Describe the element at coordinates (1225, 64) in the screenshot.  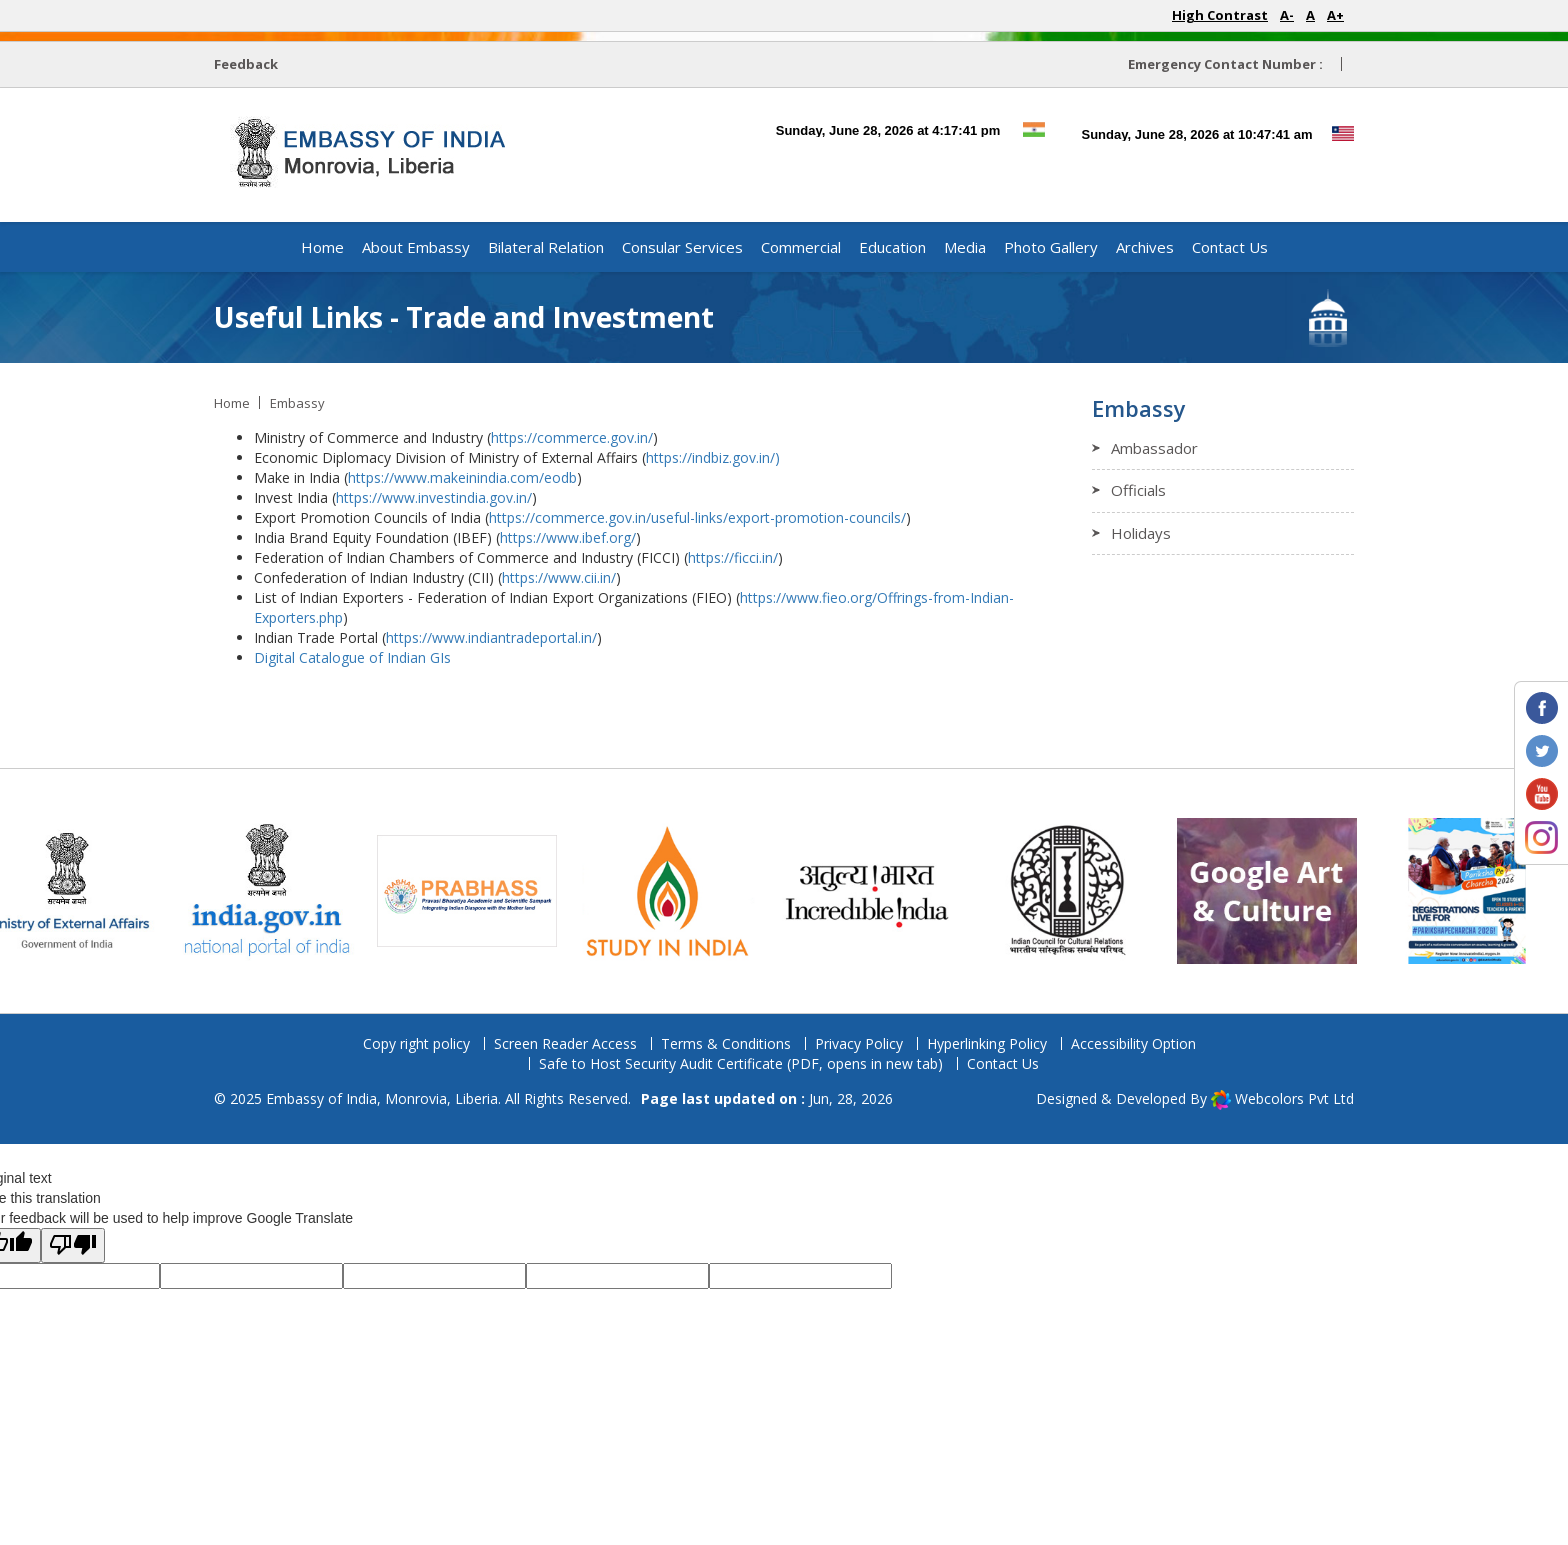
I see `Emergency Contact Number :` at that location.